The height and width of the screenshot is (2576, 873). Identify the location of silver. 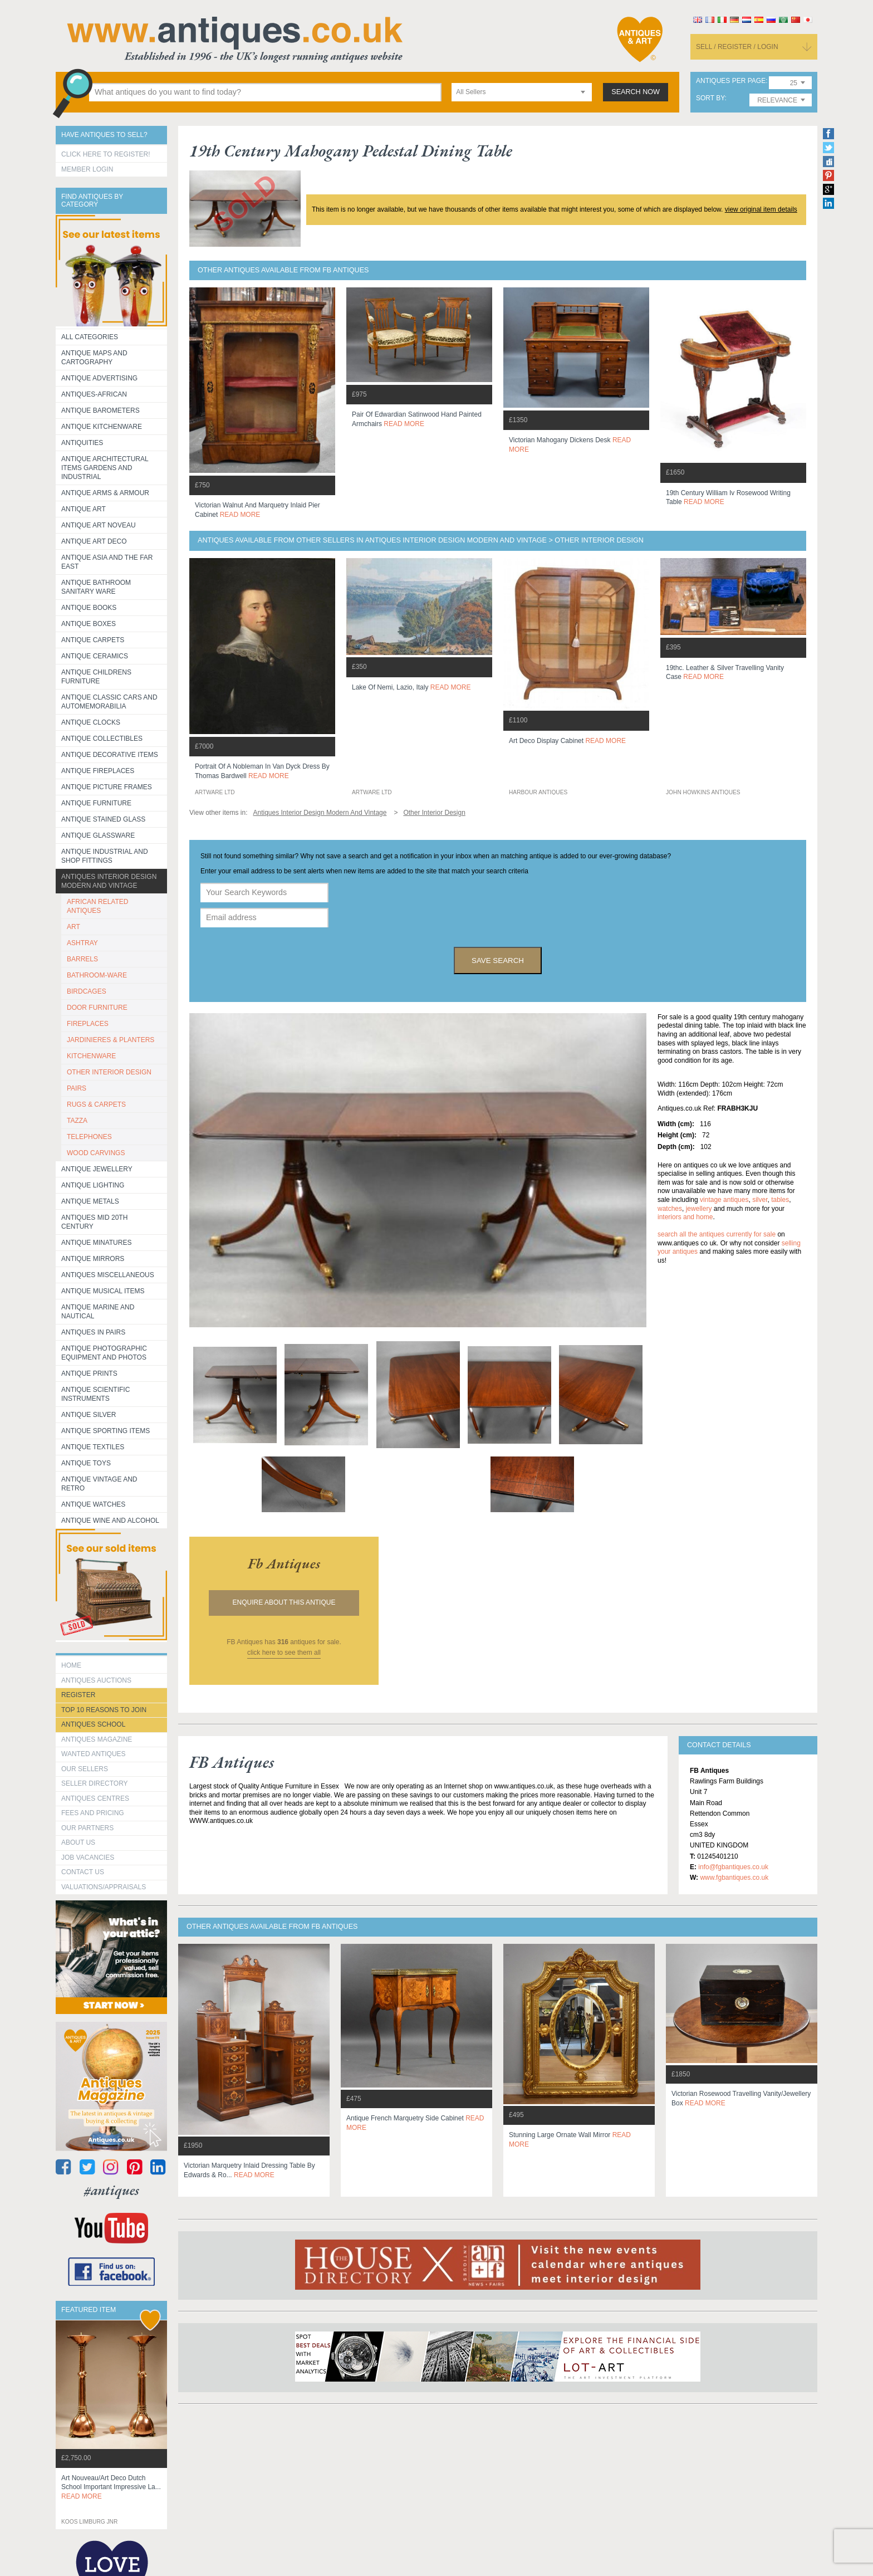
(759, 1200).